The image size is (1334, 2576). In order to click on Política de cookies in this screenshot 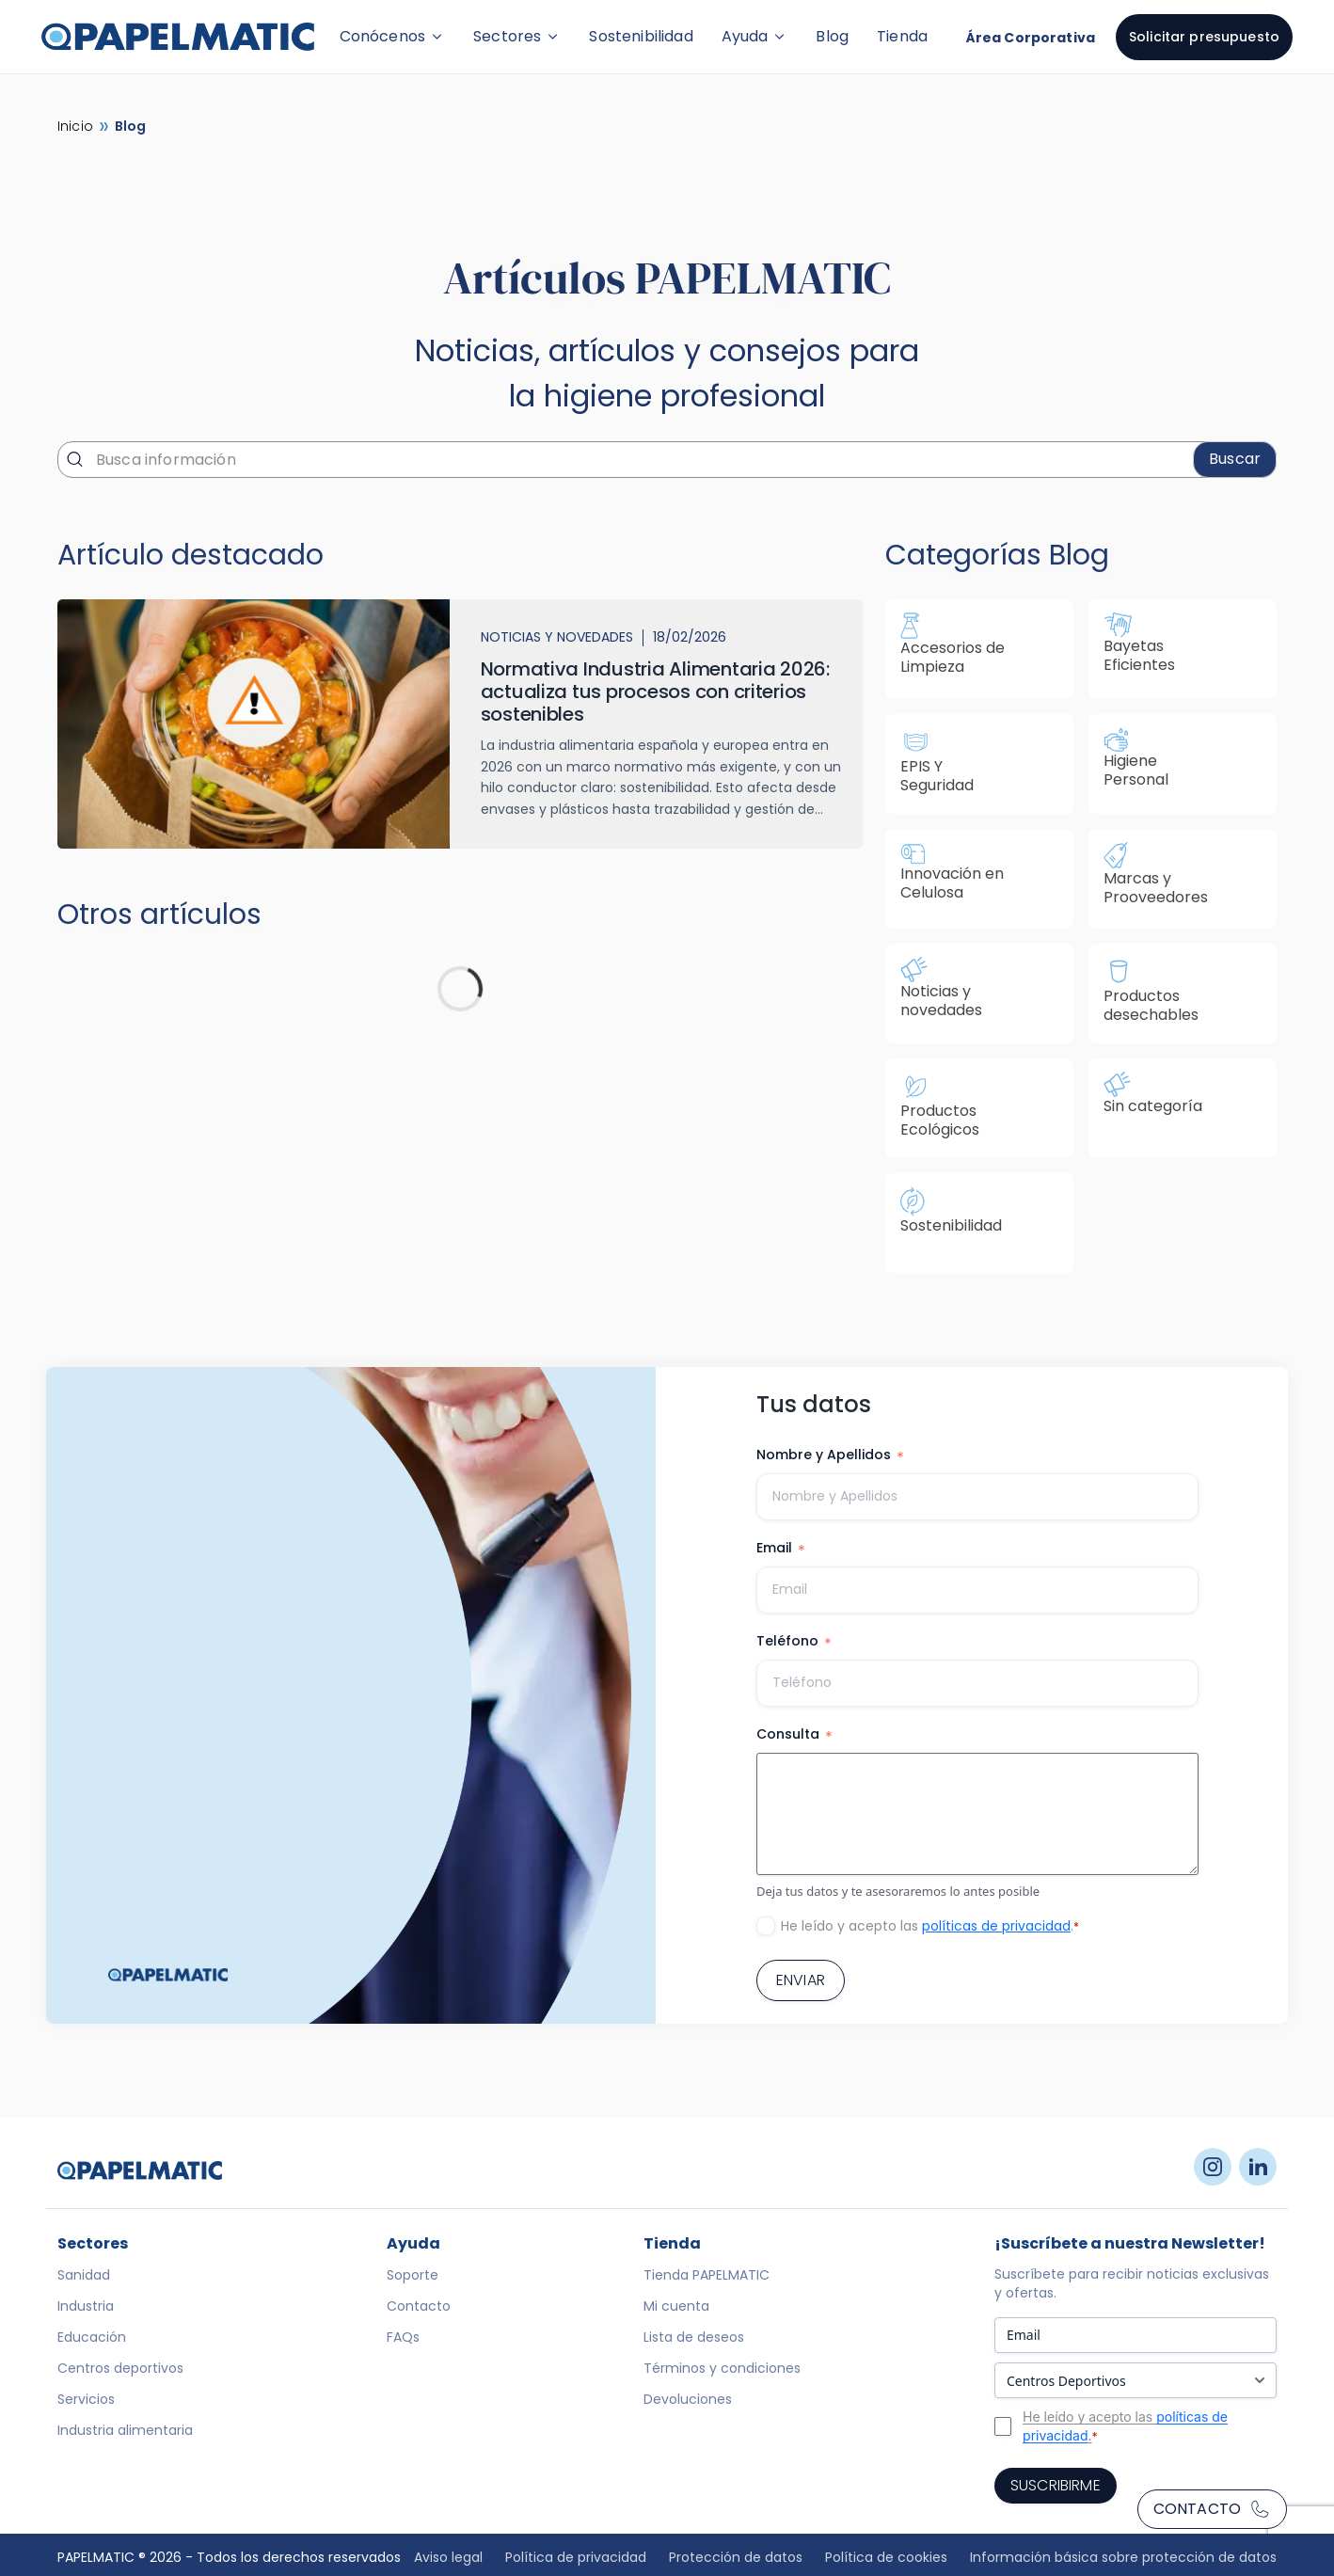, I will do `click(886, 2557)`.